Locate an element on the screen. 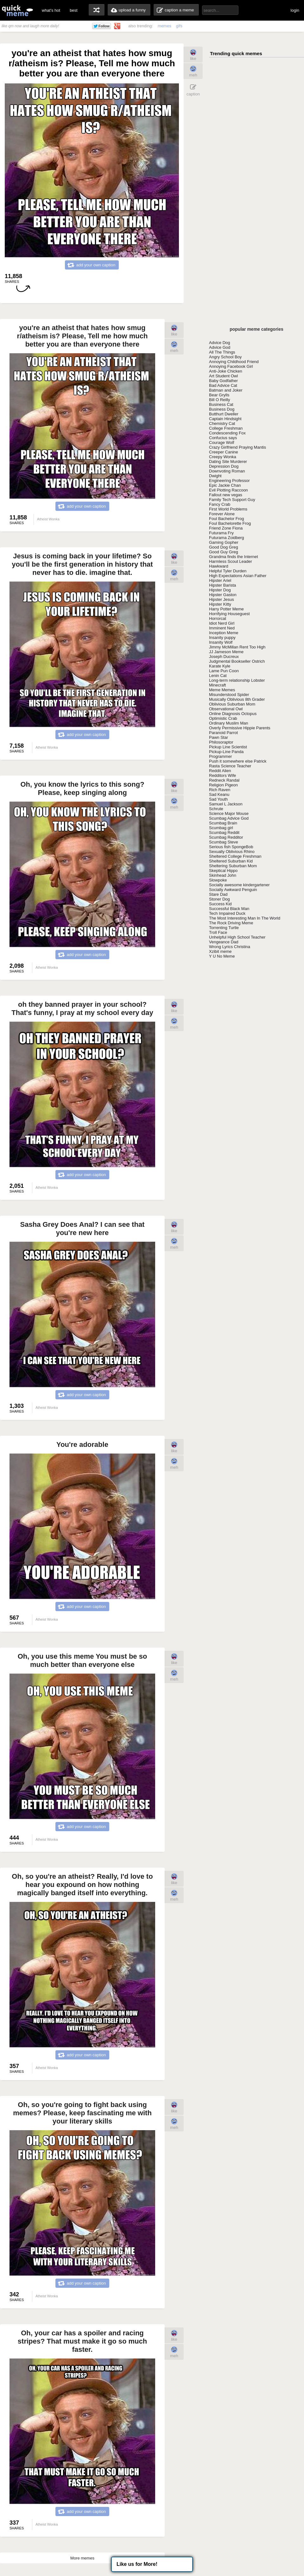 The width and height of the screenshot is (304, 2576). Overly Permissive Hippie Parents is located at coordinates (239, 727).